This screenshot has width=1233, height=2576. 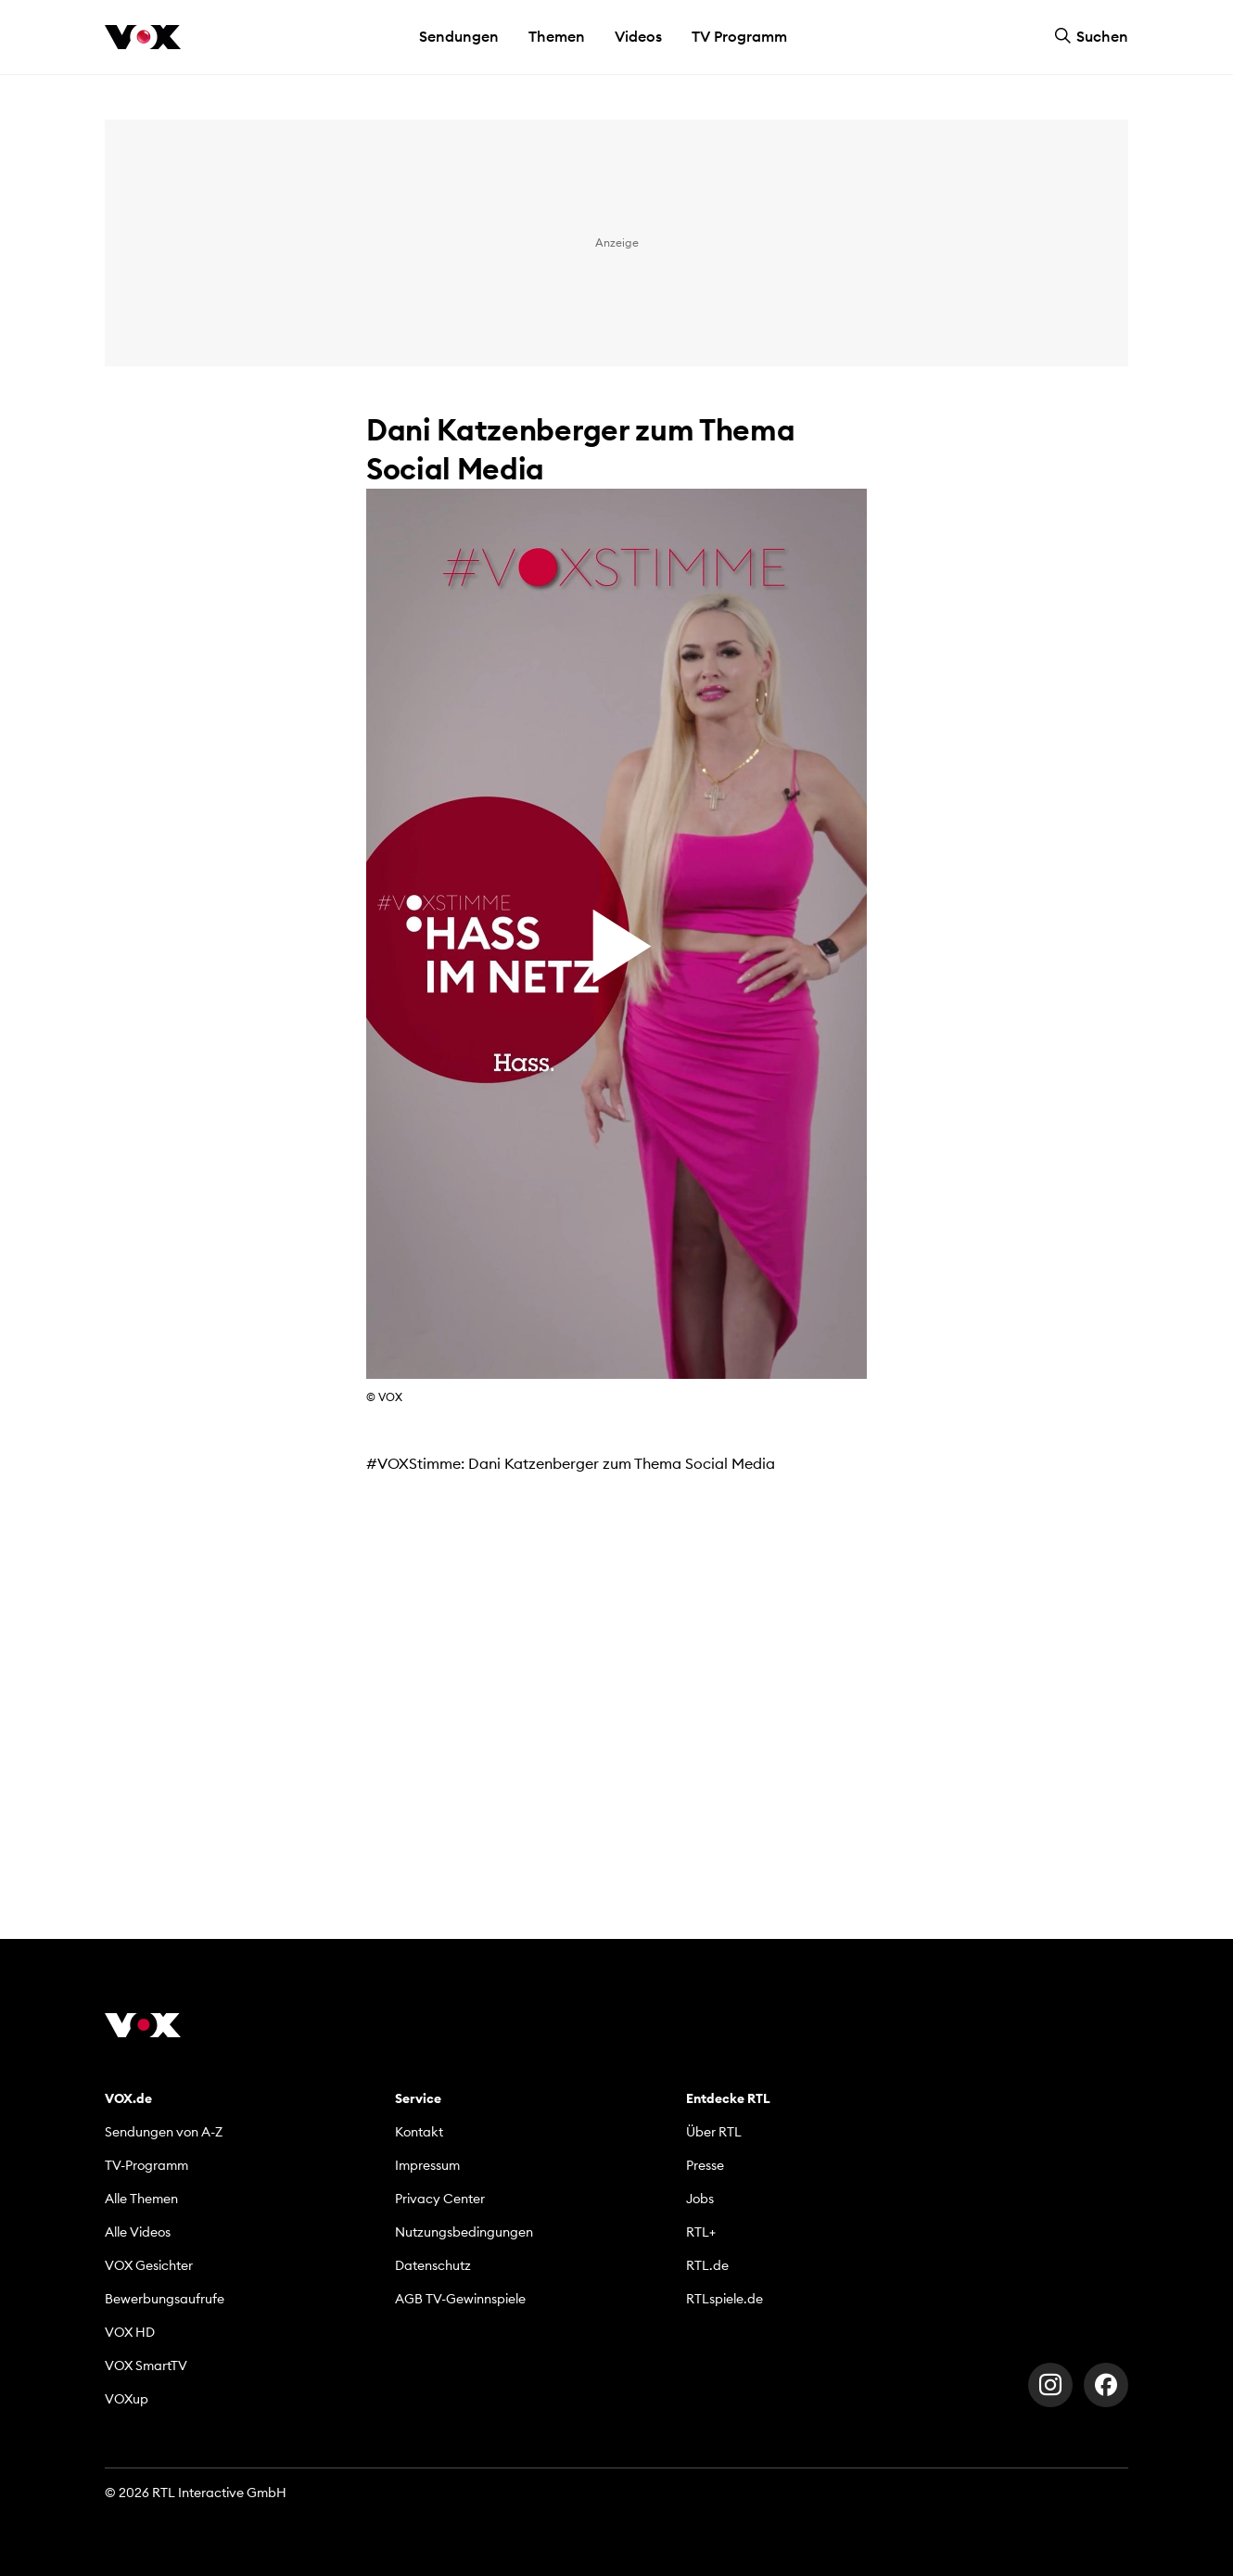 What do you see at coordinates (707, 2265) in the screenshot?
I see `RTL.de` at bounding box center [707, 2265].